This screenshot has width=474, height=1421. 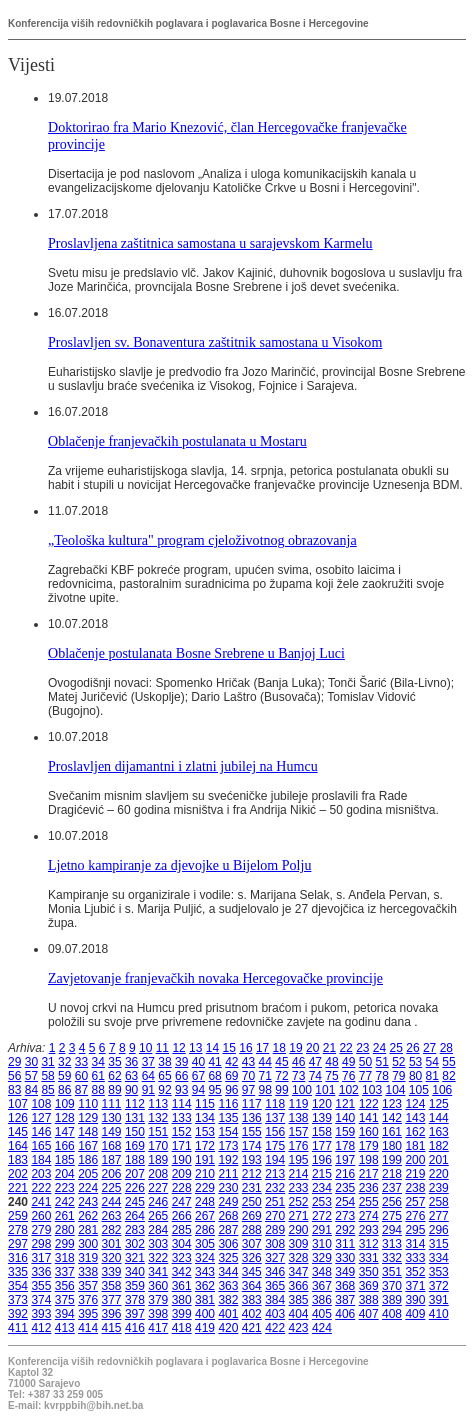 I want to click on 299, so click(x=65, y=1244).